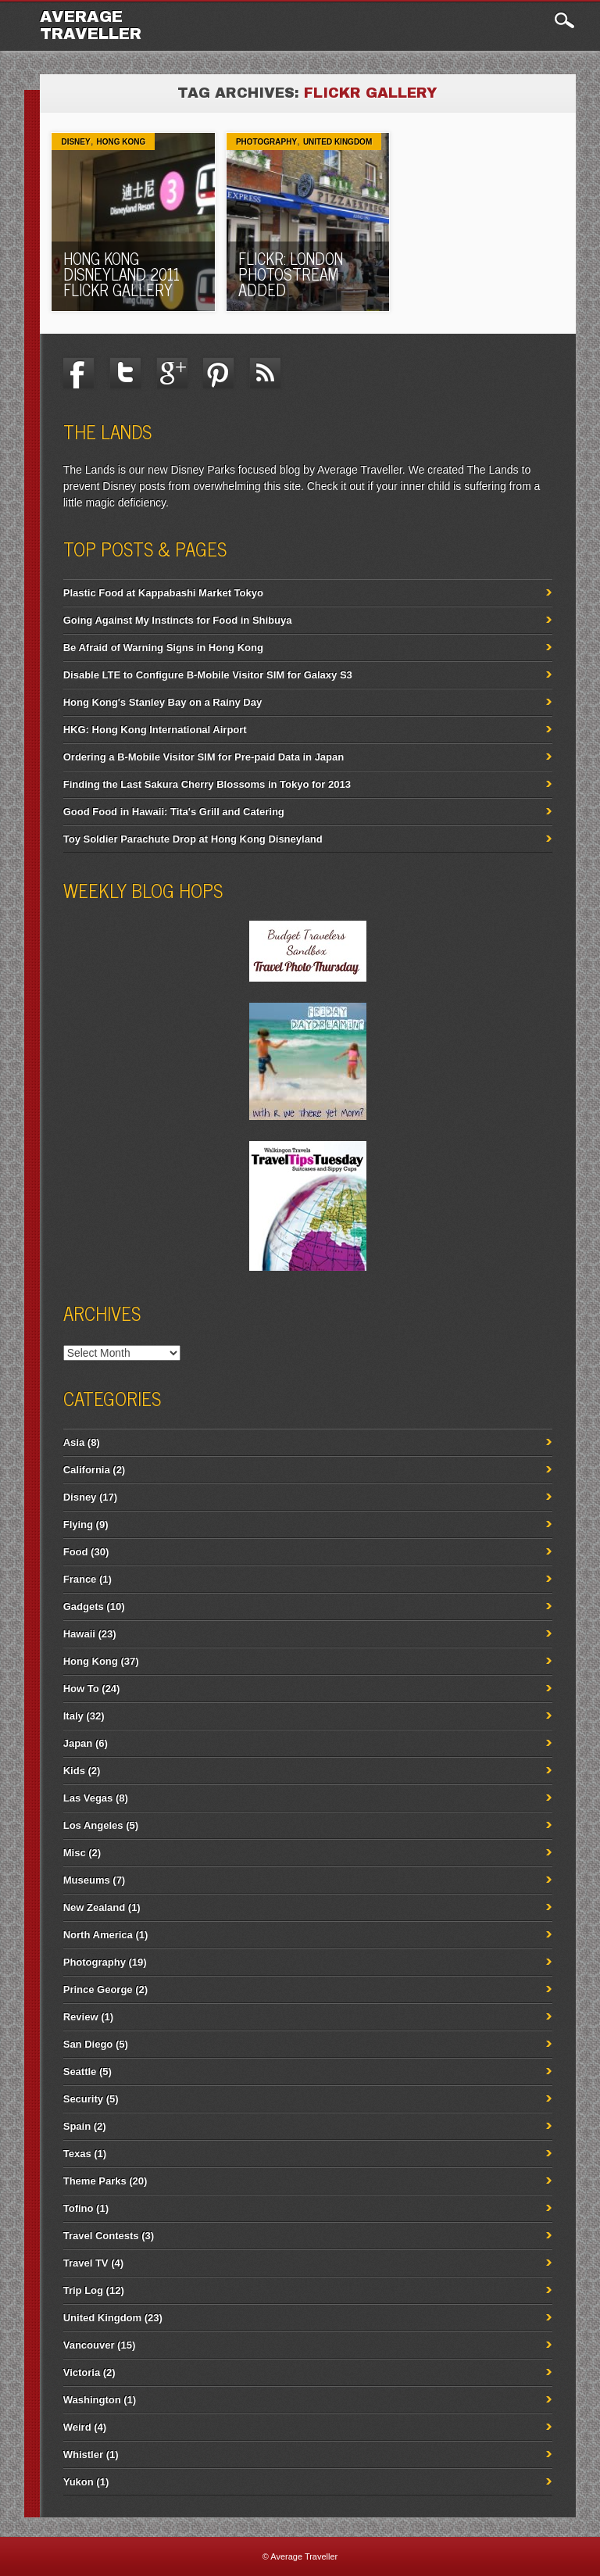 This screenshot has width=600, height=2576. What do you see at coordinates (101, 2235) in the screenshot?
I see `Travel Contests` at bounding box center [101, 2235].